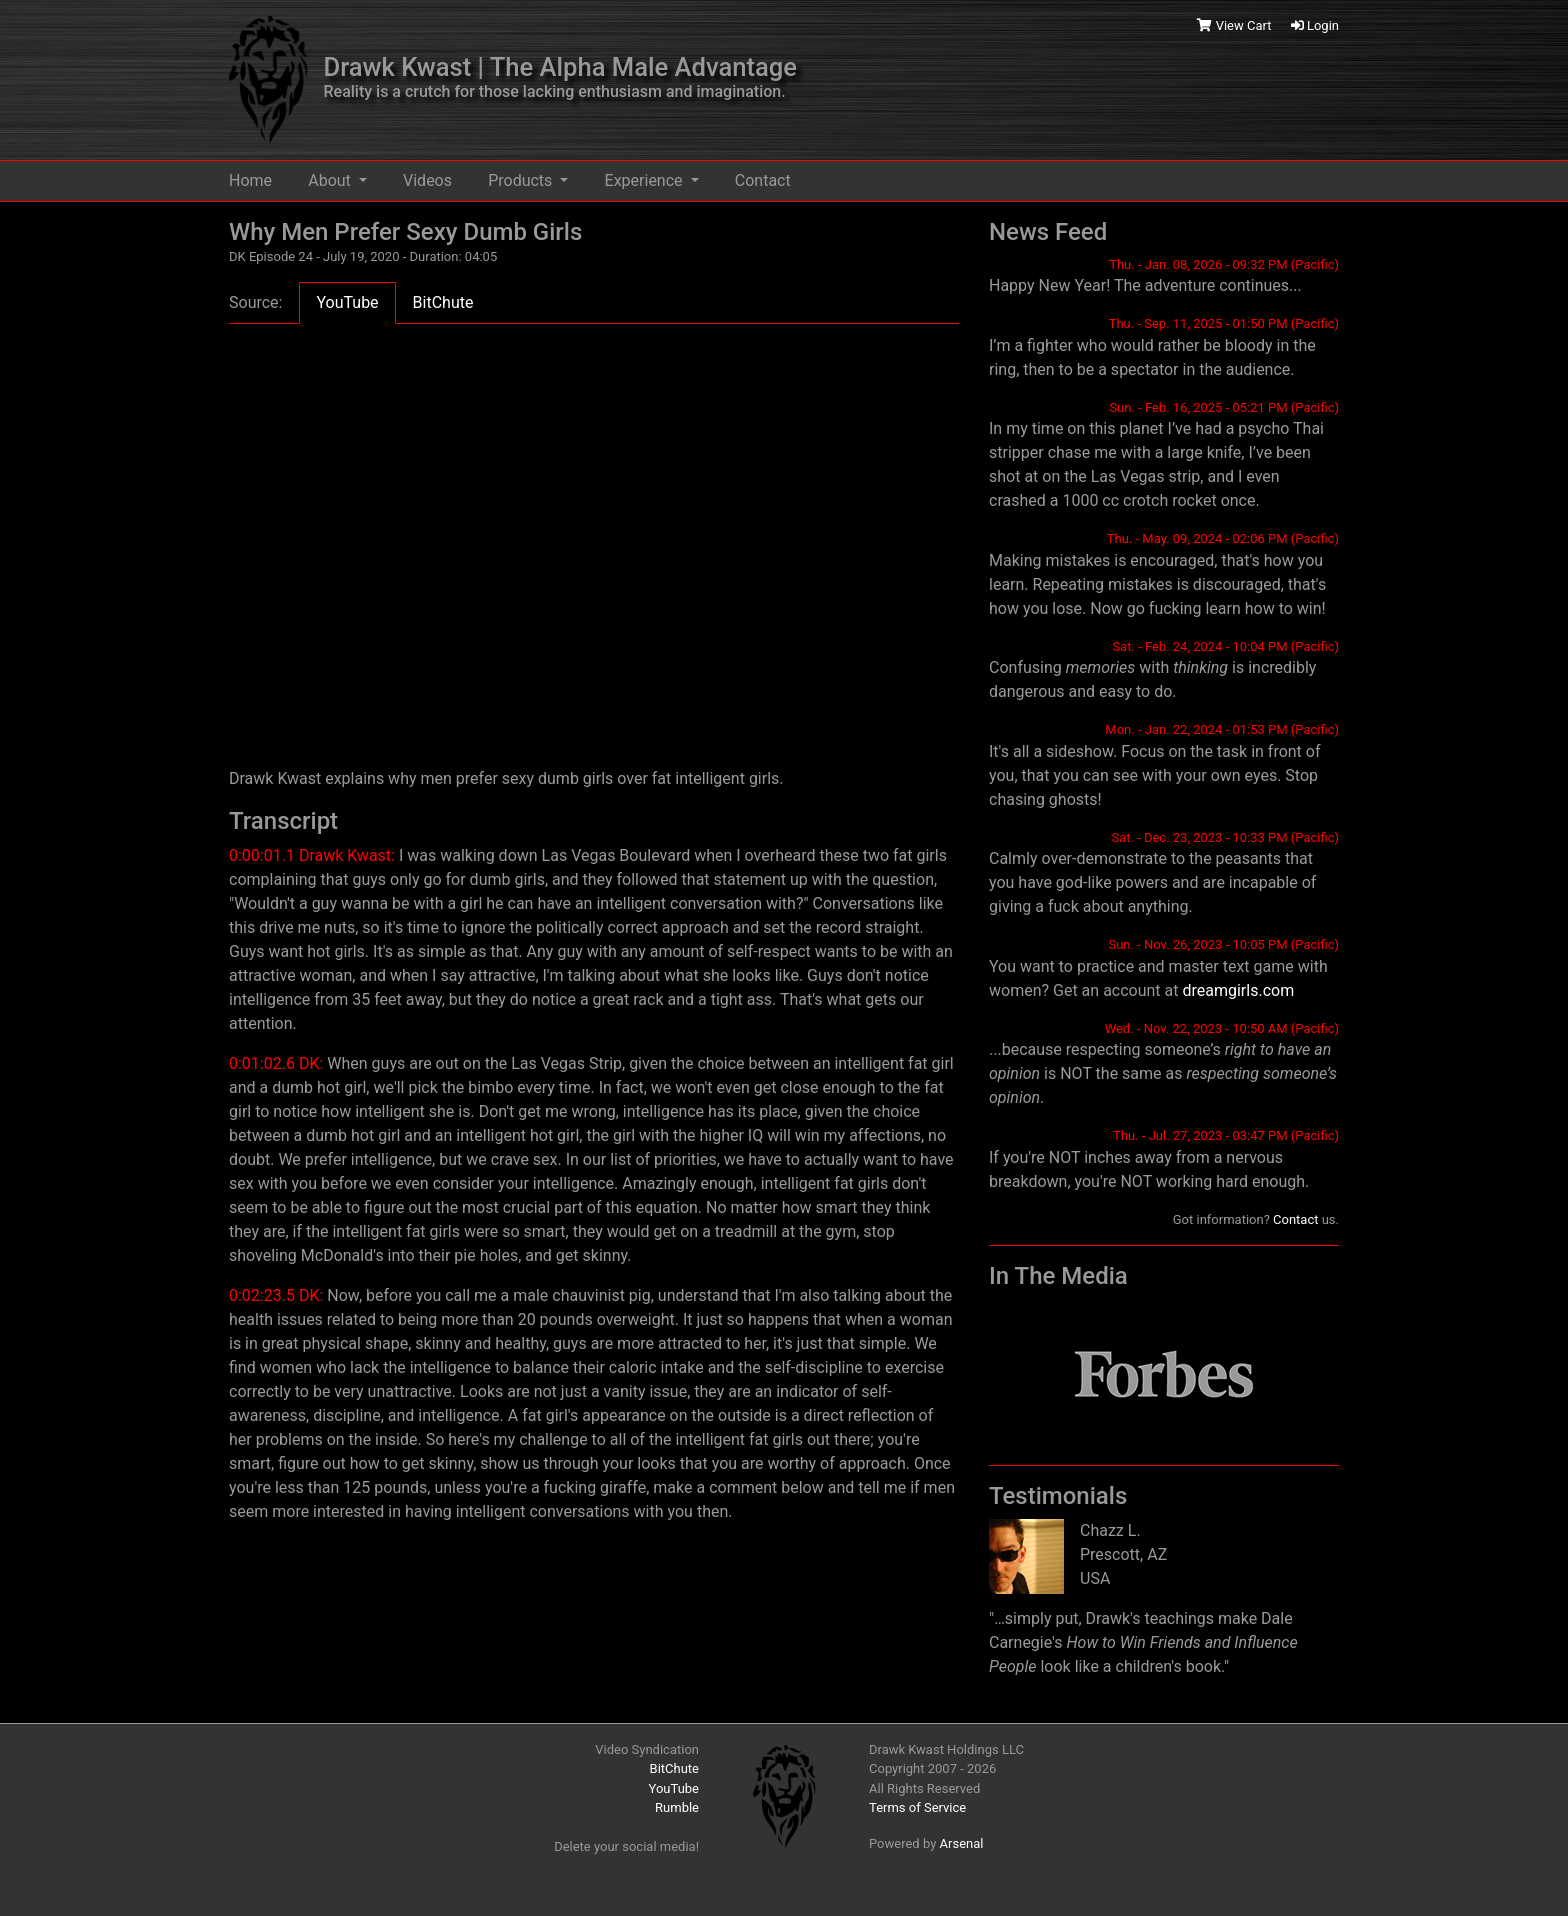 The image size is (1568, 1916). I want to click on View Cart, so click(1235, 25).